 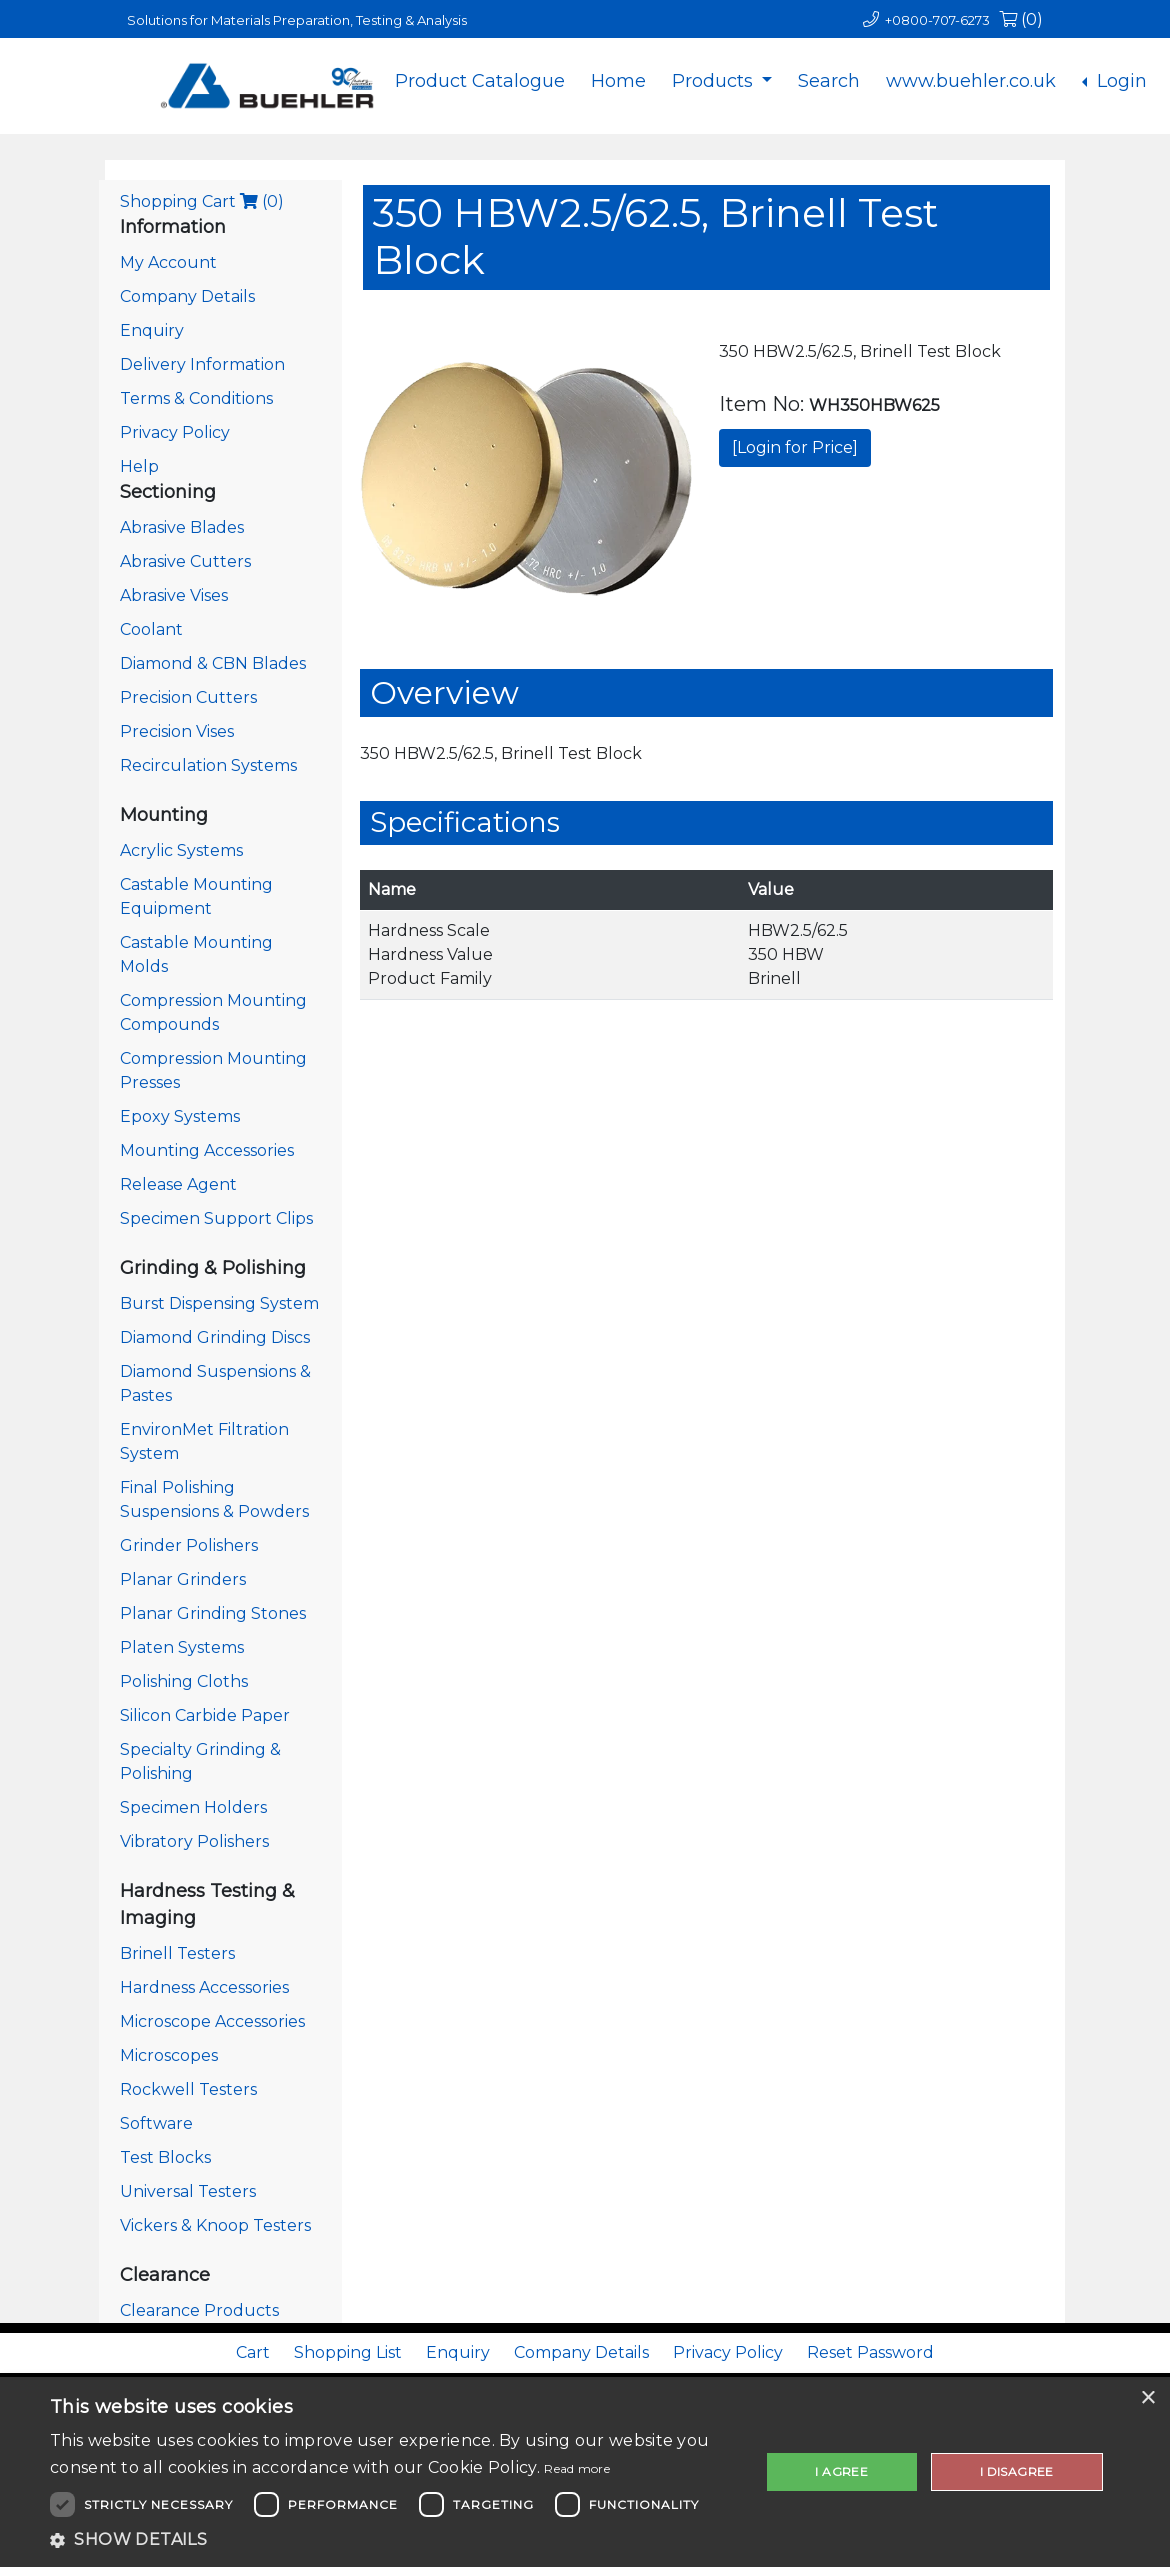 What do you see at coordinates (187, 296) in the screenshot?
I see `Company Details` at bounding box center [187, 296].